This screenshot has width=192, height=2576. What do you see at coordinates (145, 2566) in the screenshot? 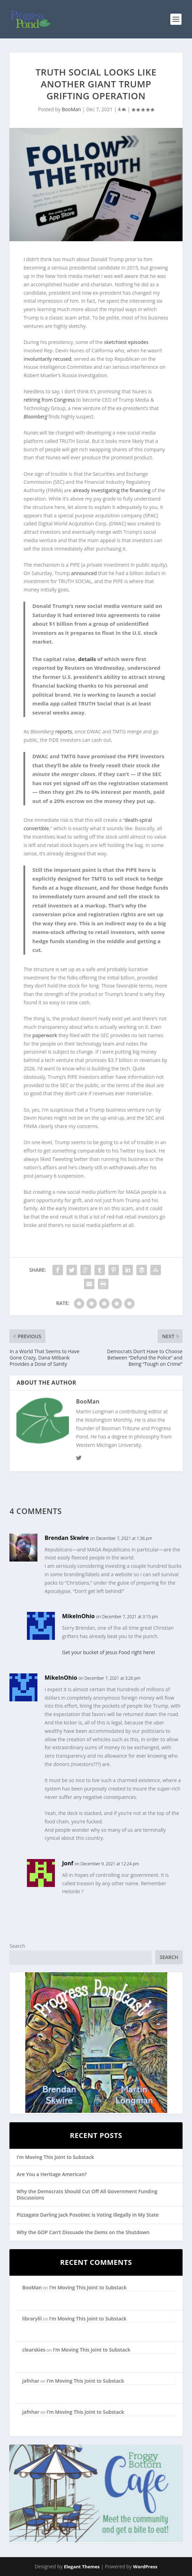
I see `WordPress` at bounding box center [145, 2566].